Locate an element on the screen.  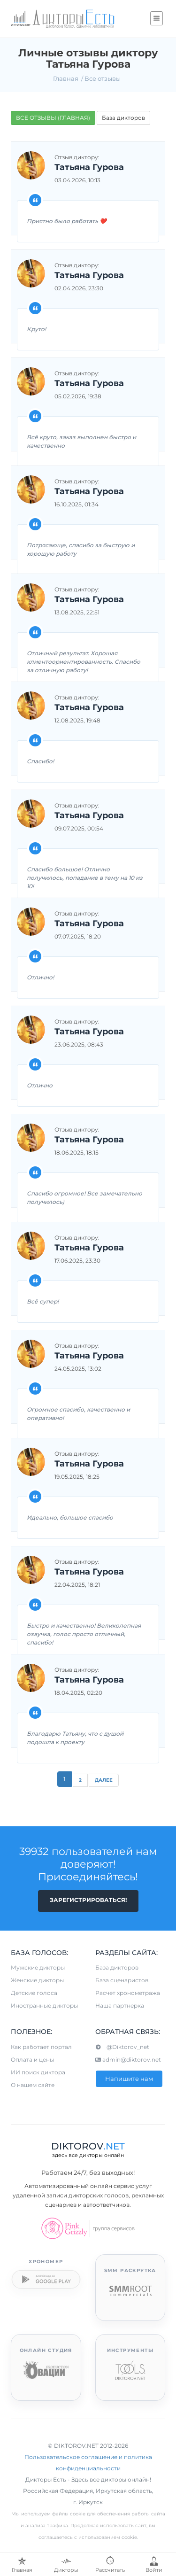
Расчет хронометража is located at coordinates (127, 1992).